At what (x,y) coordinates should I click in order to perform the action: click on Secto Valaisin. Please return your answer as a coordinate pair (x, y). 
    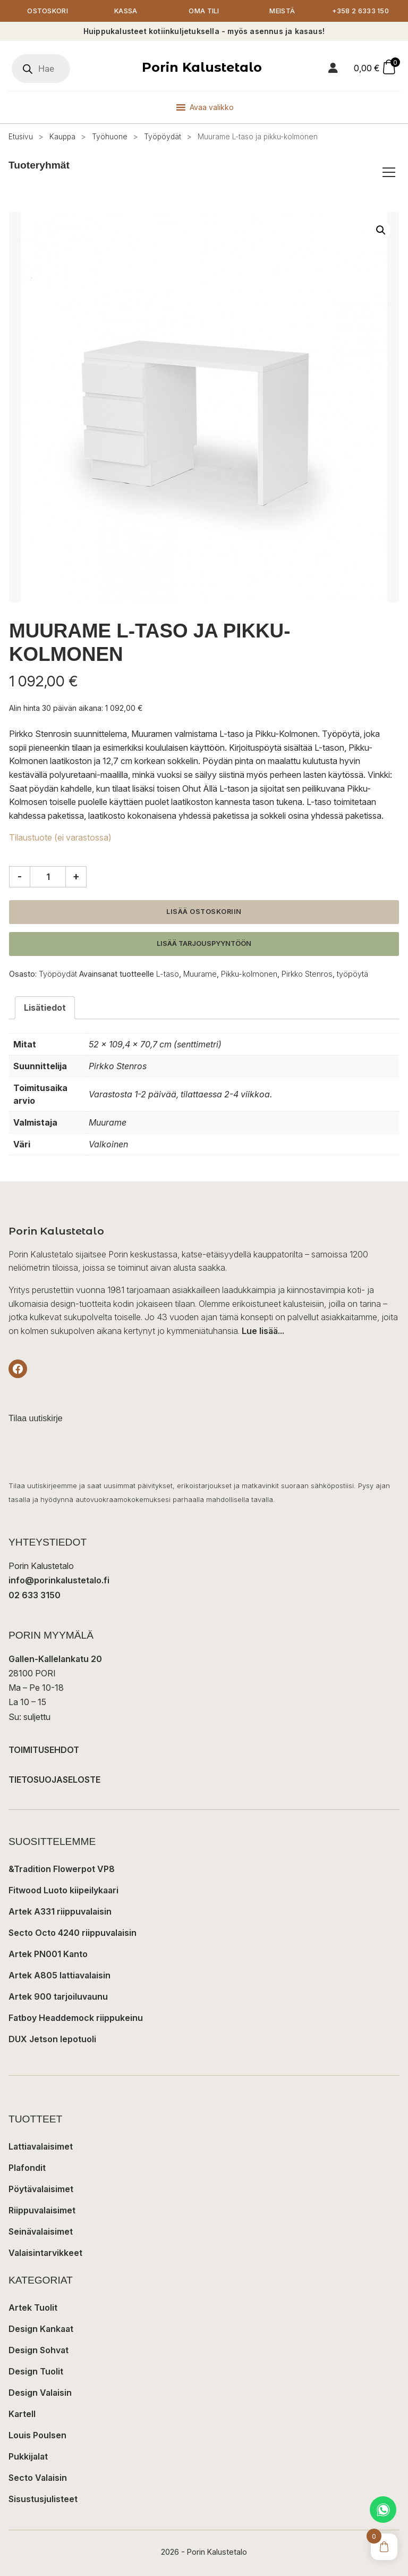
    Looking at the image, I should click on (37, 2477).